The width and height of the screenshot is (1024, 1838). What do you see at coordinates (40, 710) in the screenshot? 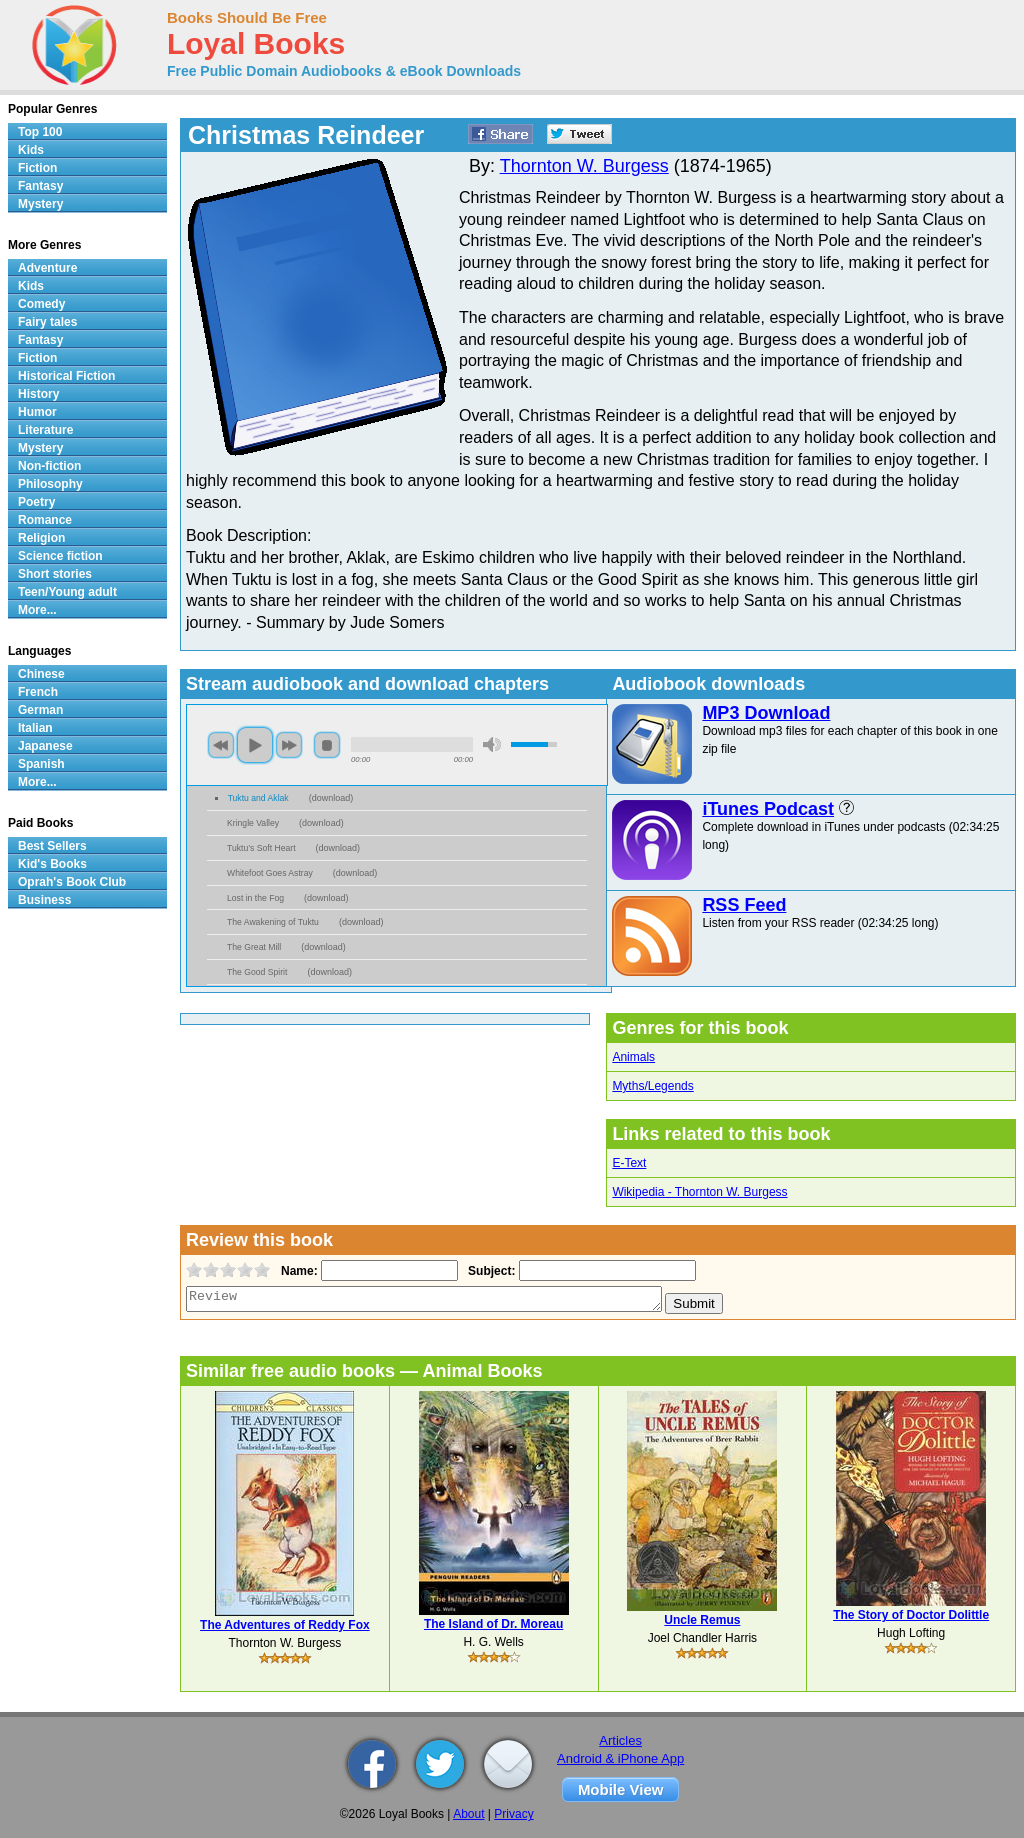
I see `German` at bounding box center [40, 710].